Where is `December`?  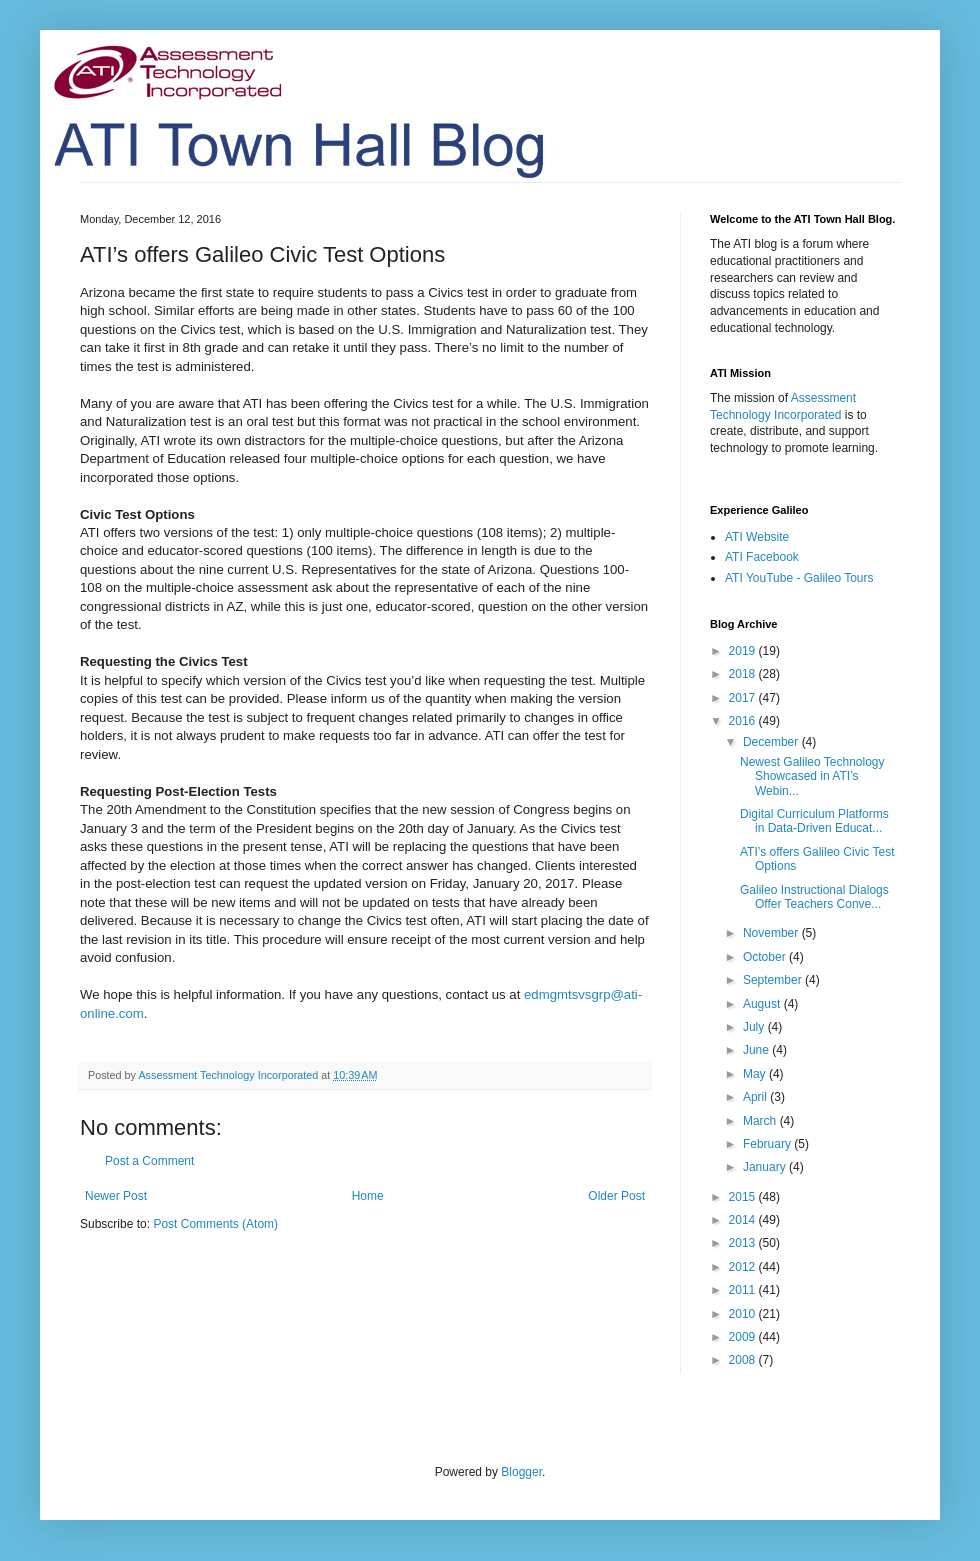 December is located at coordinates (772, 742).